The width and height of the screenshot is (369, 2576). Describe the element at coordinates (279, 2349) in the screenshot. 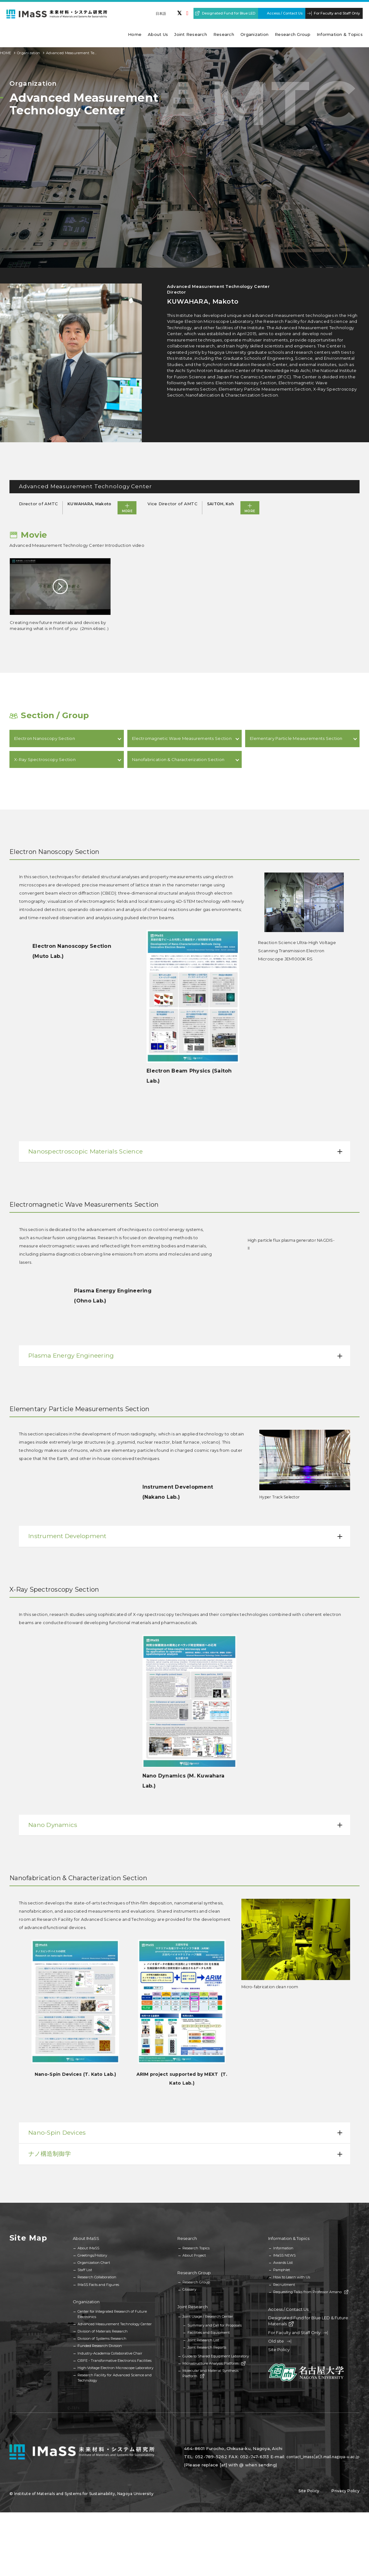

I see `Site Policy` at that location.